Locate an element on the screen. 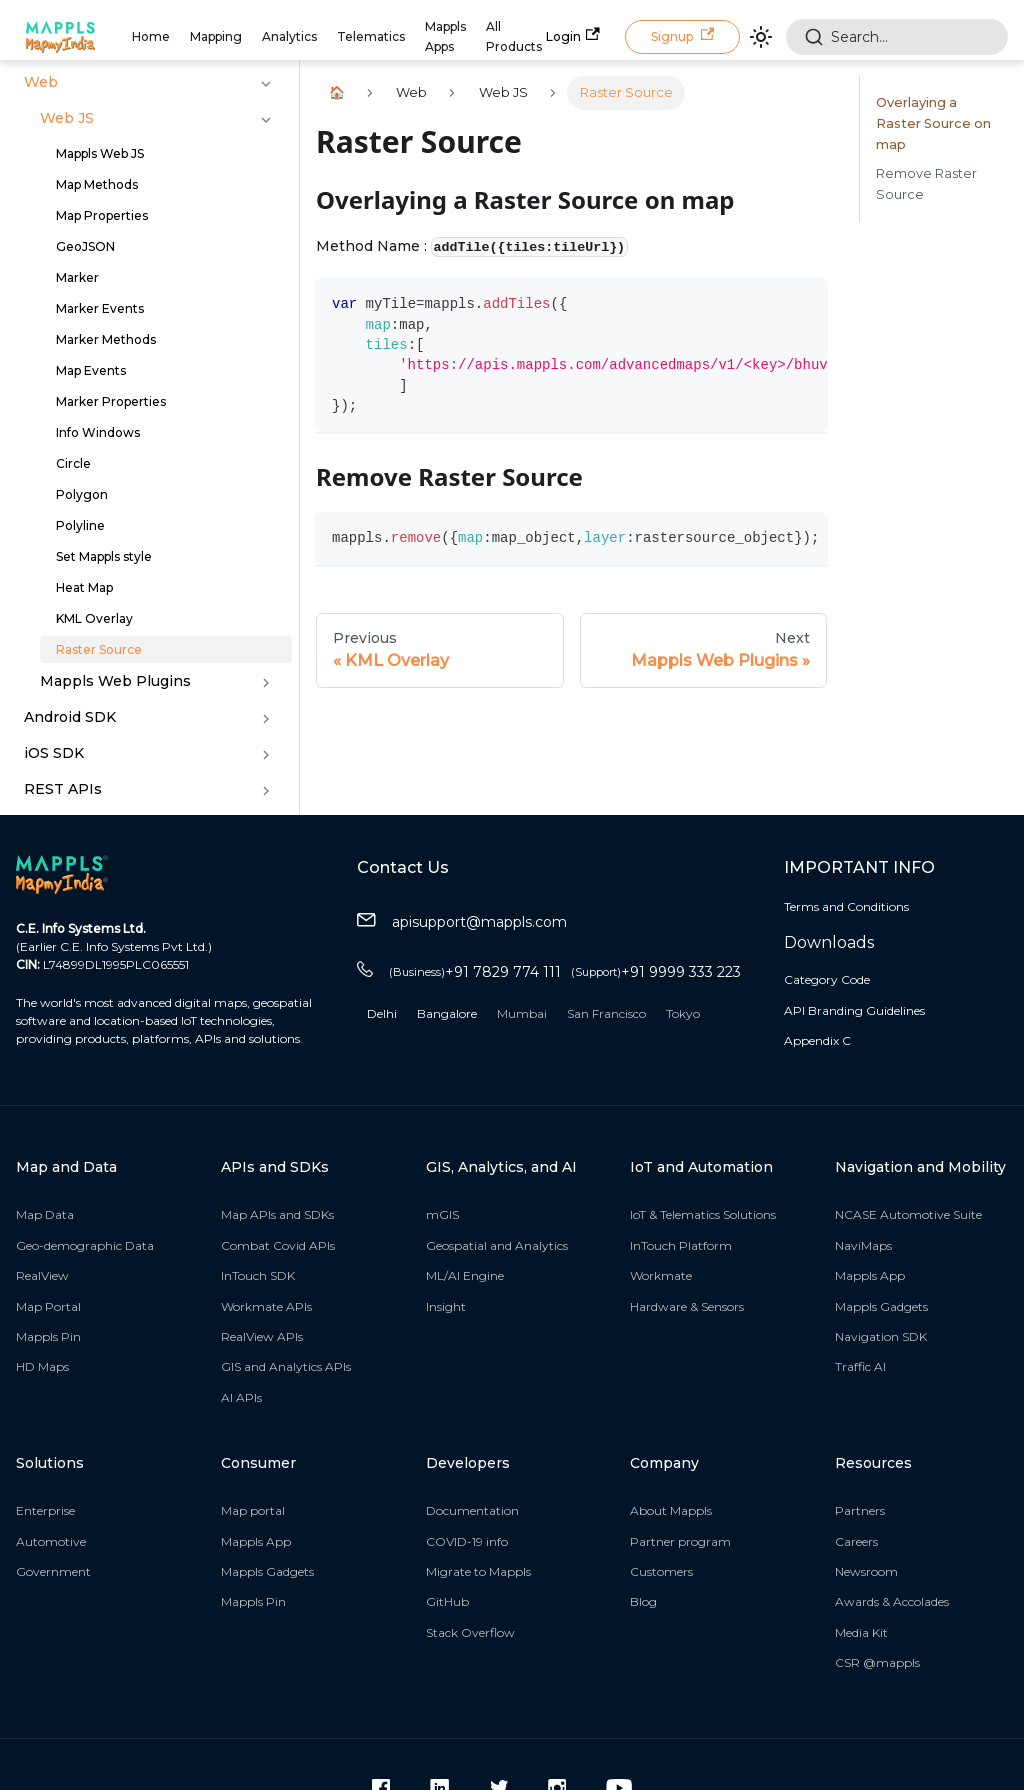  Stack Overflow is located at coordinates (470, 1632).